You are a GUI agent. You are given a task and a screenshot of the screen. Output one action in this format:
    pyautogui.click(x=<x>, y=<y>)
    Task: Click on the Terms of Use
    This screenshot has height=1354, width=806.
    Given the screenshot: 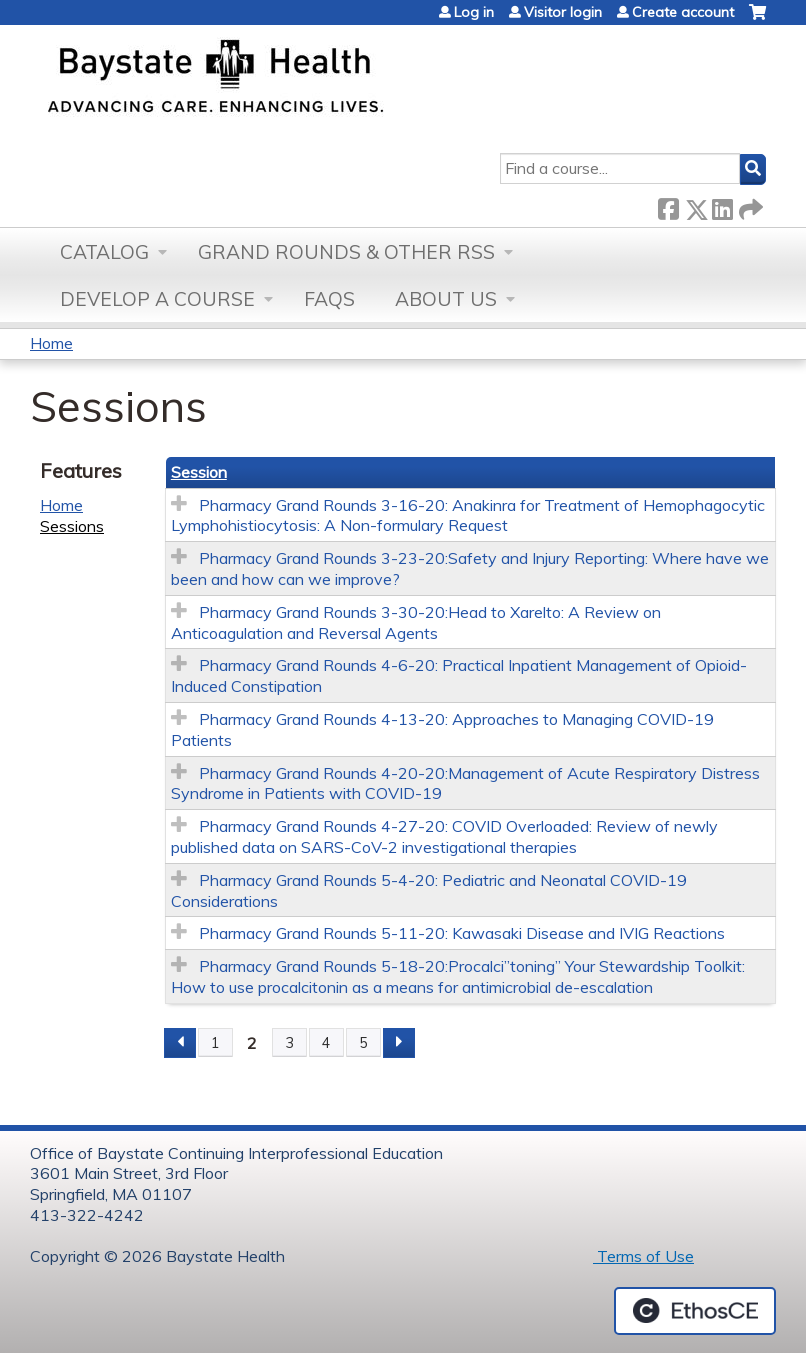 What is the action you would take?
    pyautogui.click(x=643, y=1256)
    